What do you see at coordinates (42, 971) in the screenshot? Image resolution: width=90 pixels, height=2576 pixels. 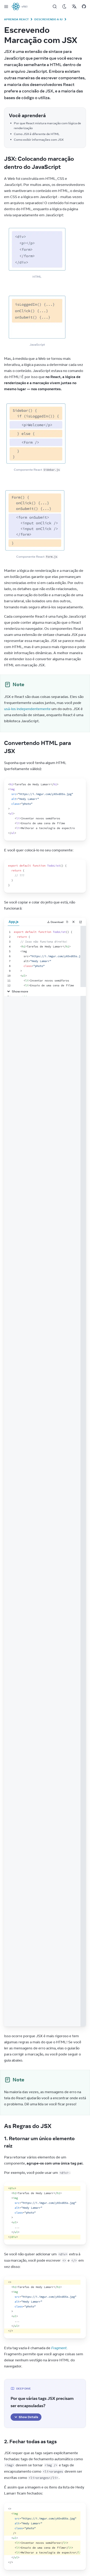 I see `[textbox]` at bounding box center [42, 971].